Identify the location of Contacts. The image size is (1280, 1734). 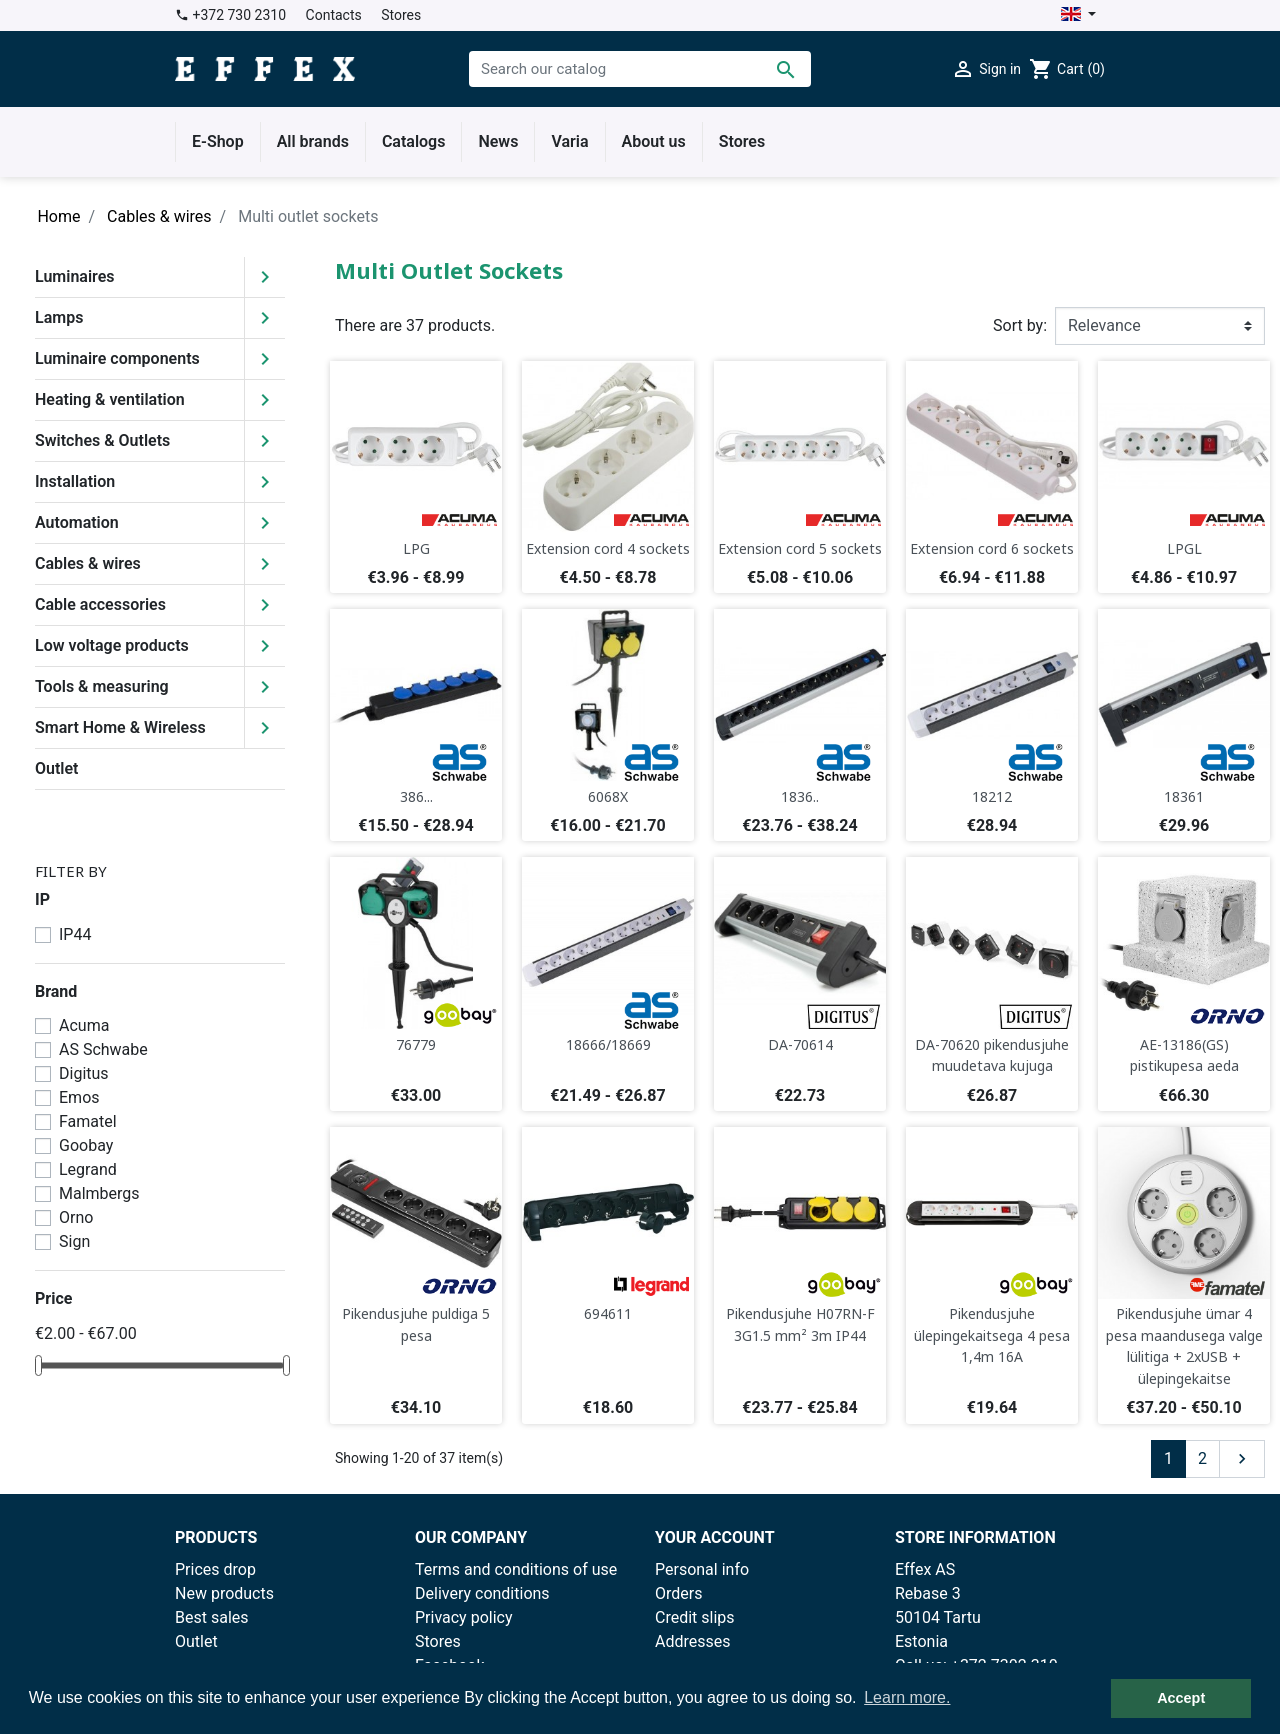
(334, 15).